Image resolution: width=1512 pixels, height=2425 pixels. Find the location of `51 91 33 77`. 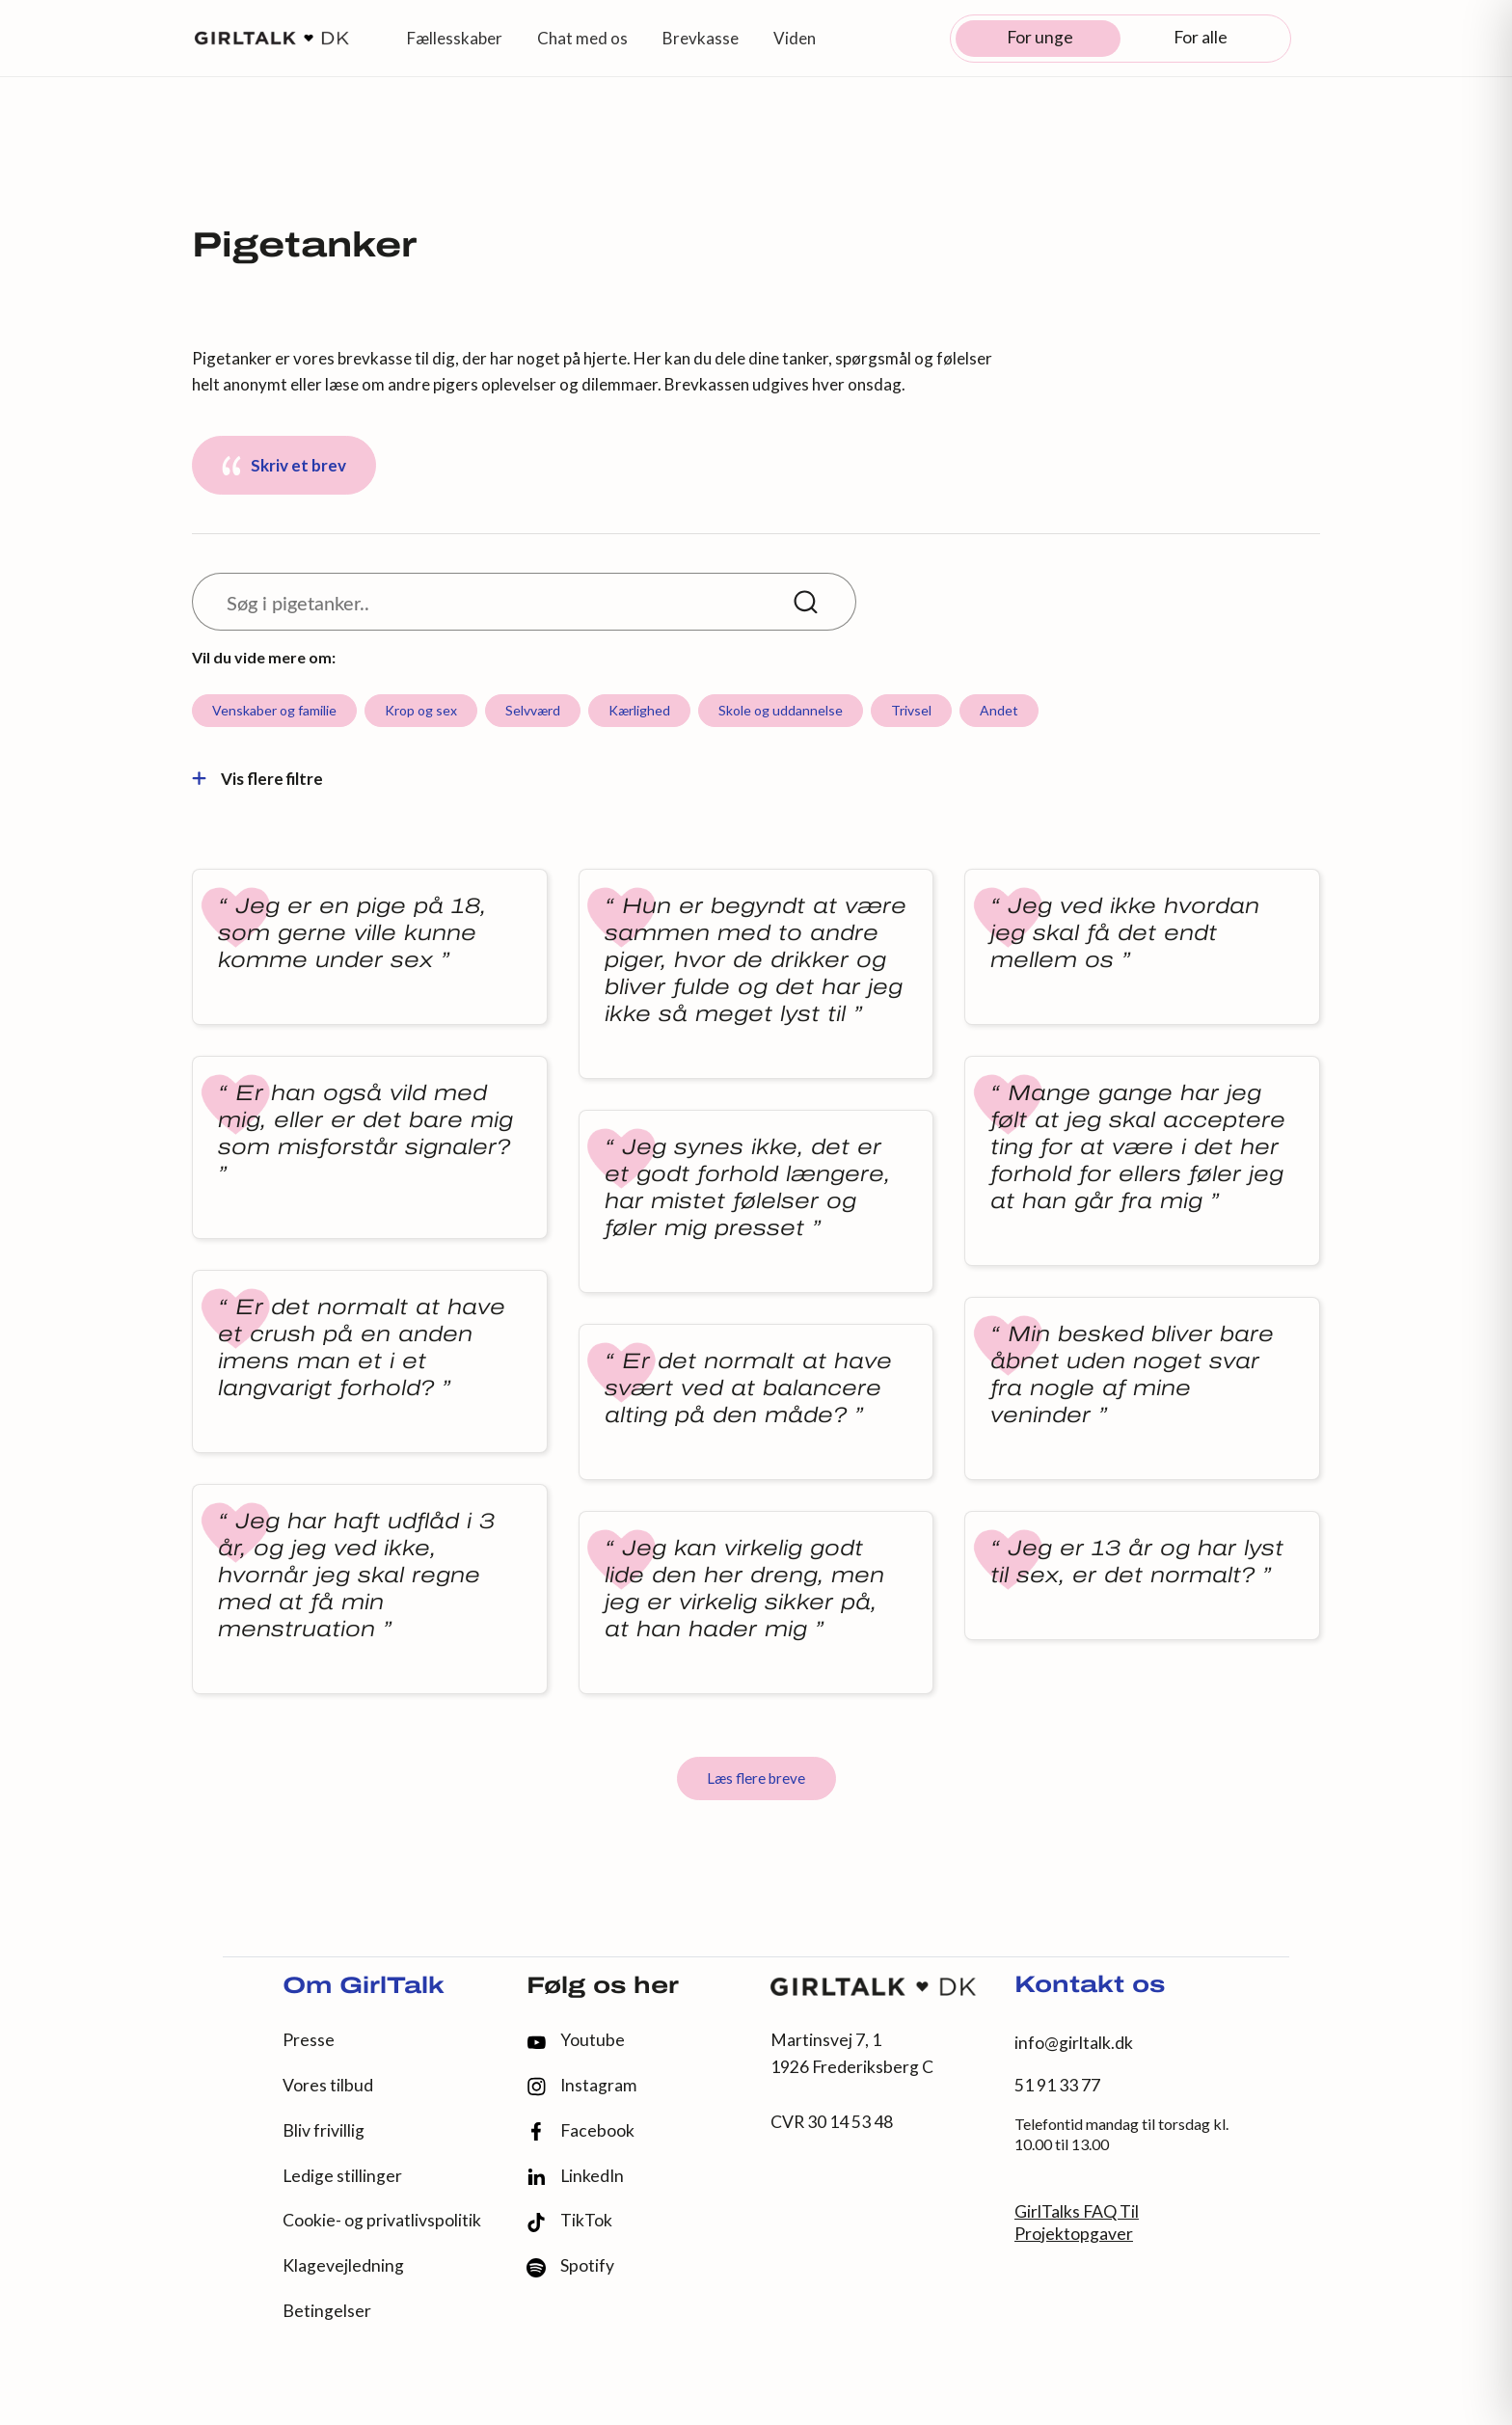

51 91 33 77 is located at coordinates (1057, 2085).